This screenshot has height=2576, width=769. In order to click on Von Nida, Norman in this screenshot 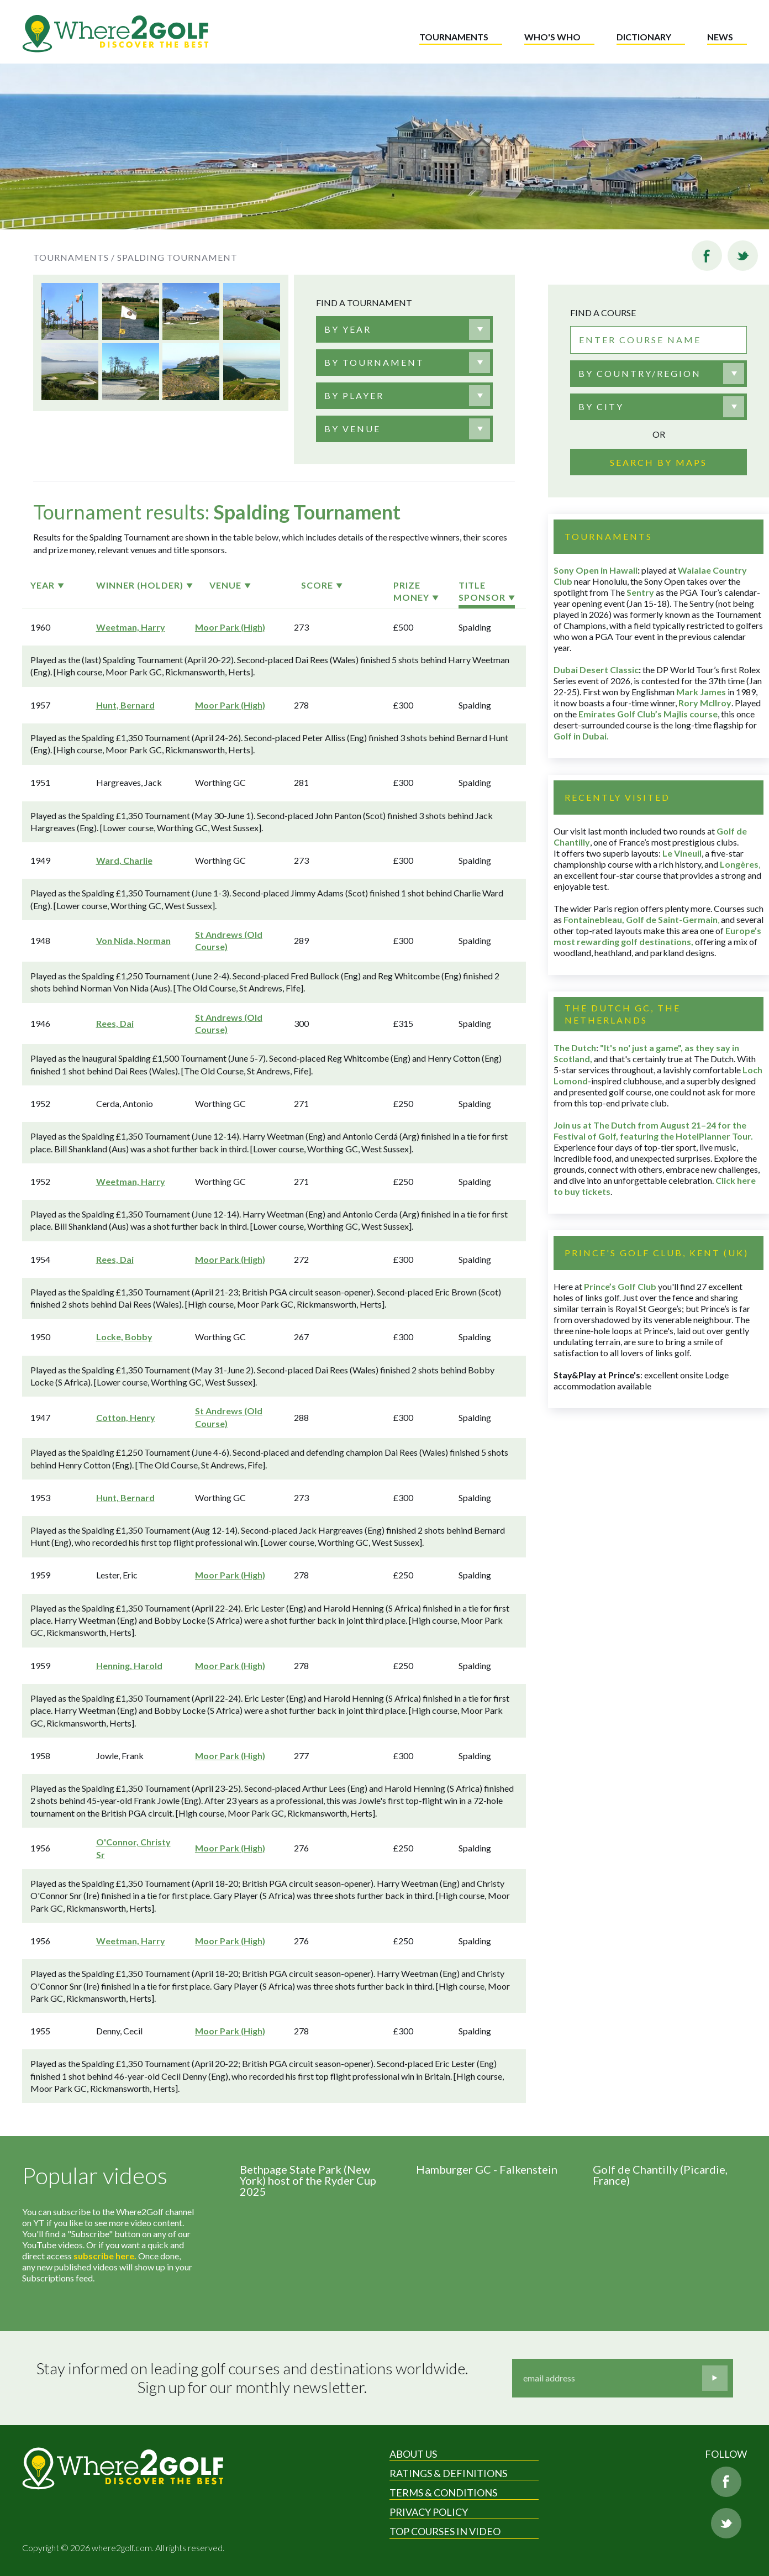, I will do `click(133, 940)`.